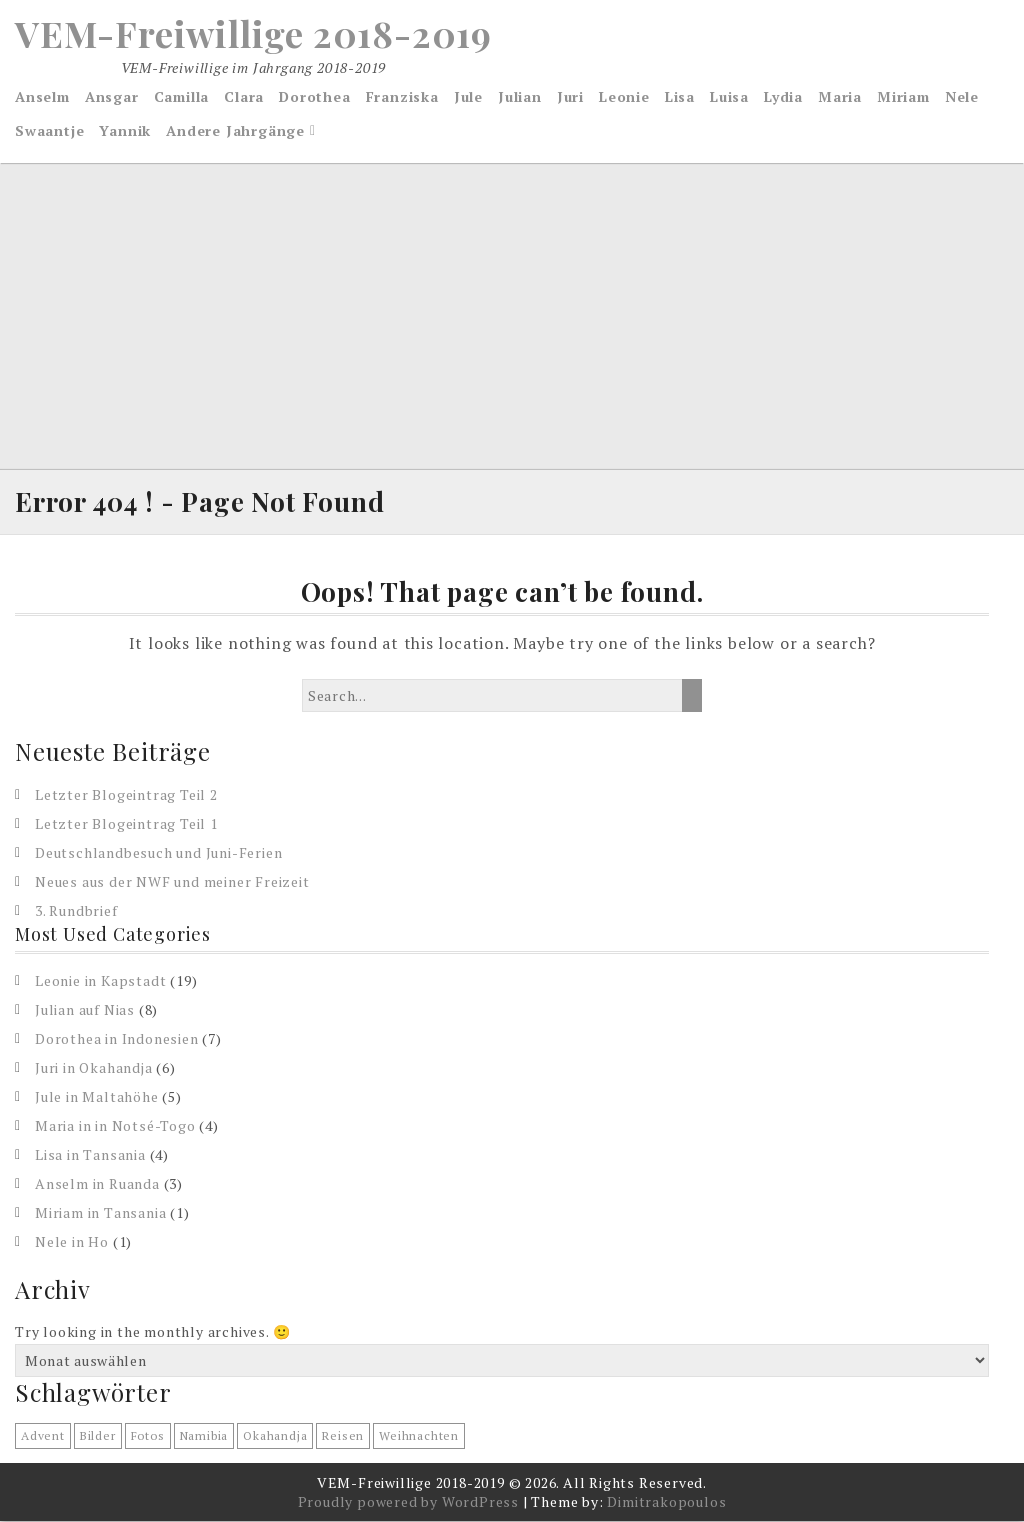  Describe the element at coordinates (235, 130) in the screenshot. I see `Andere Jahrgänge` at that location.